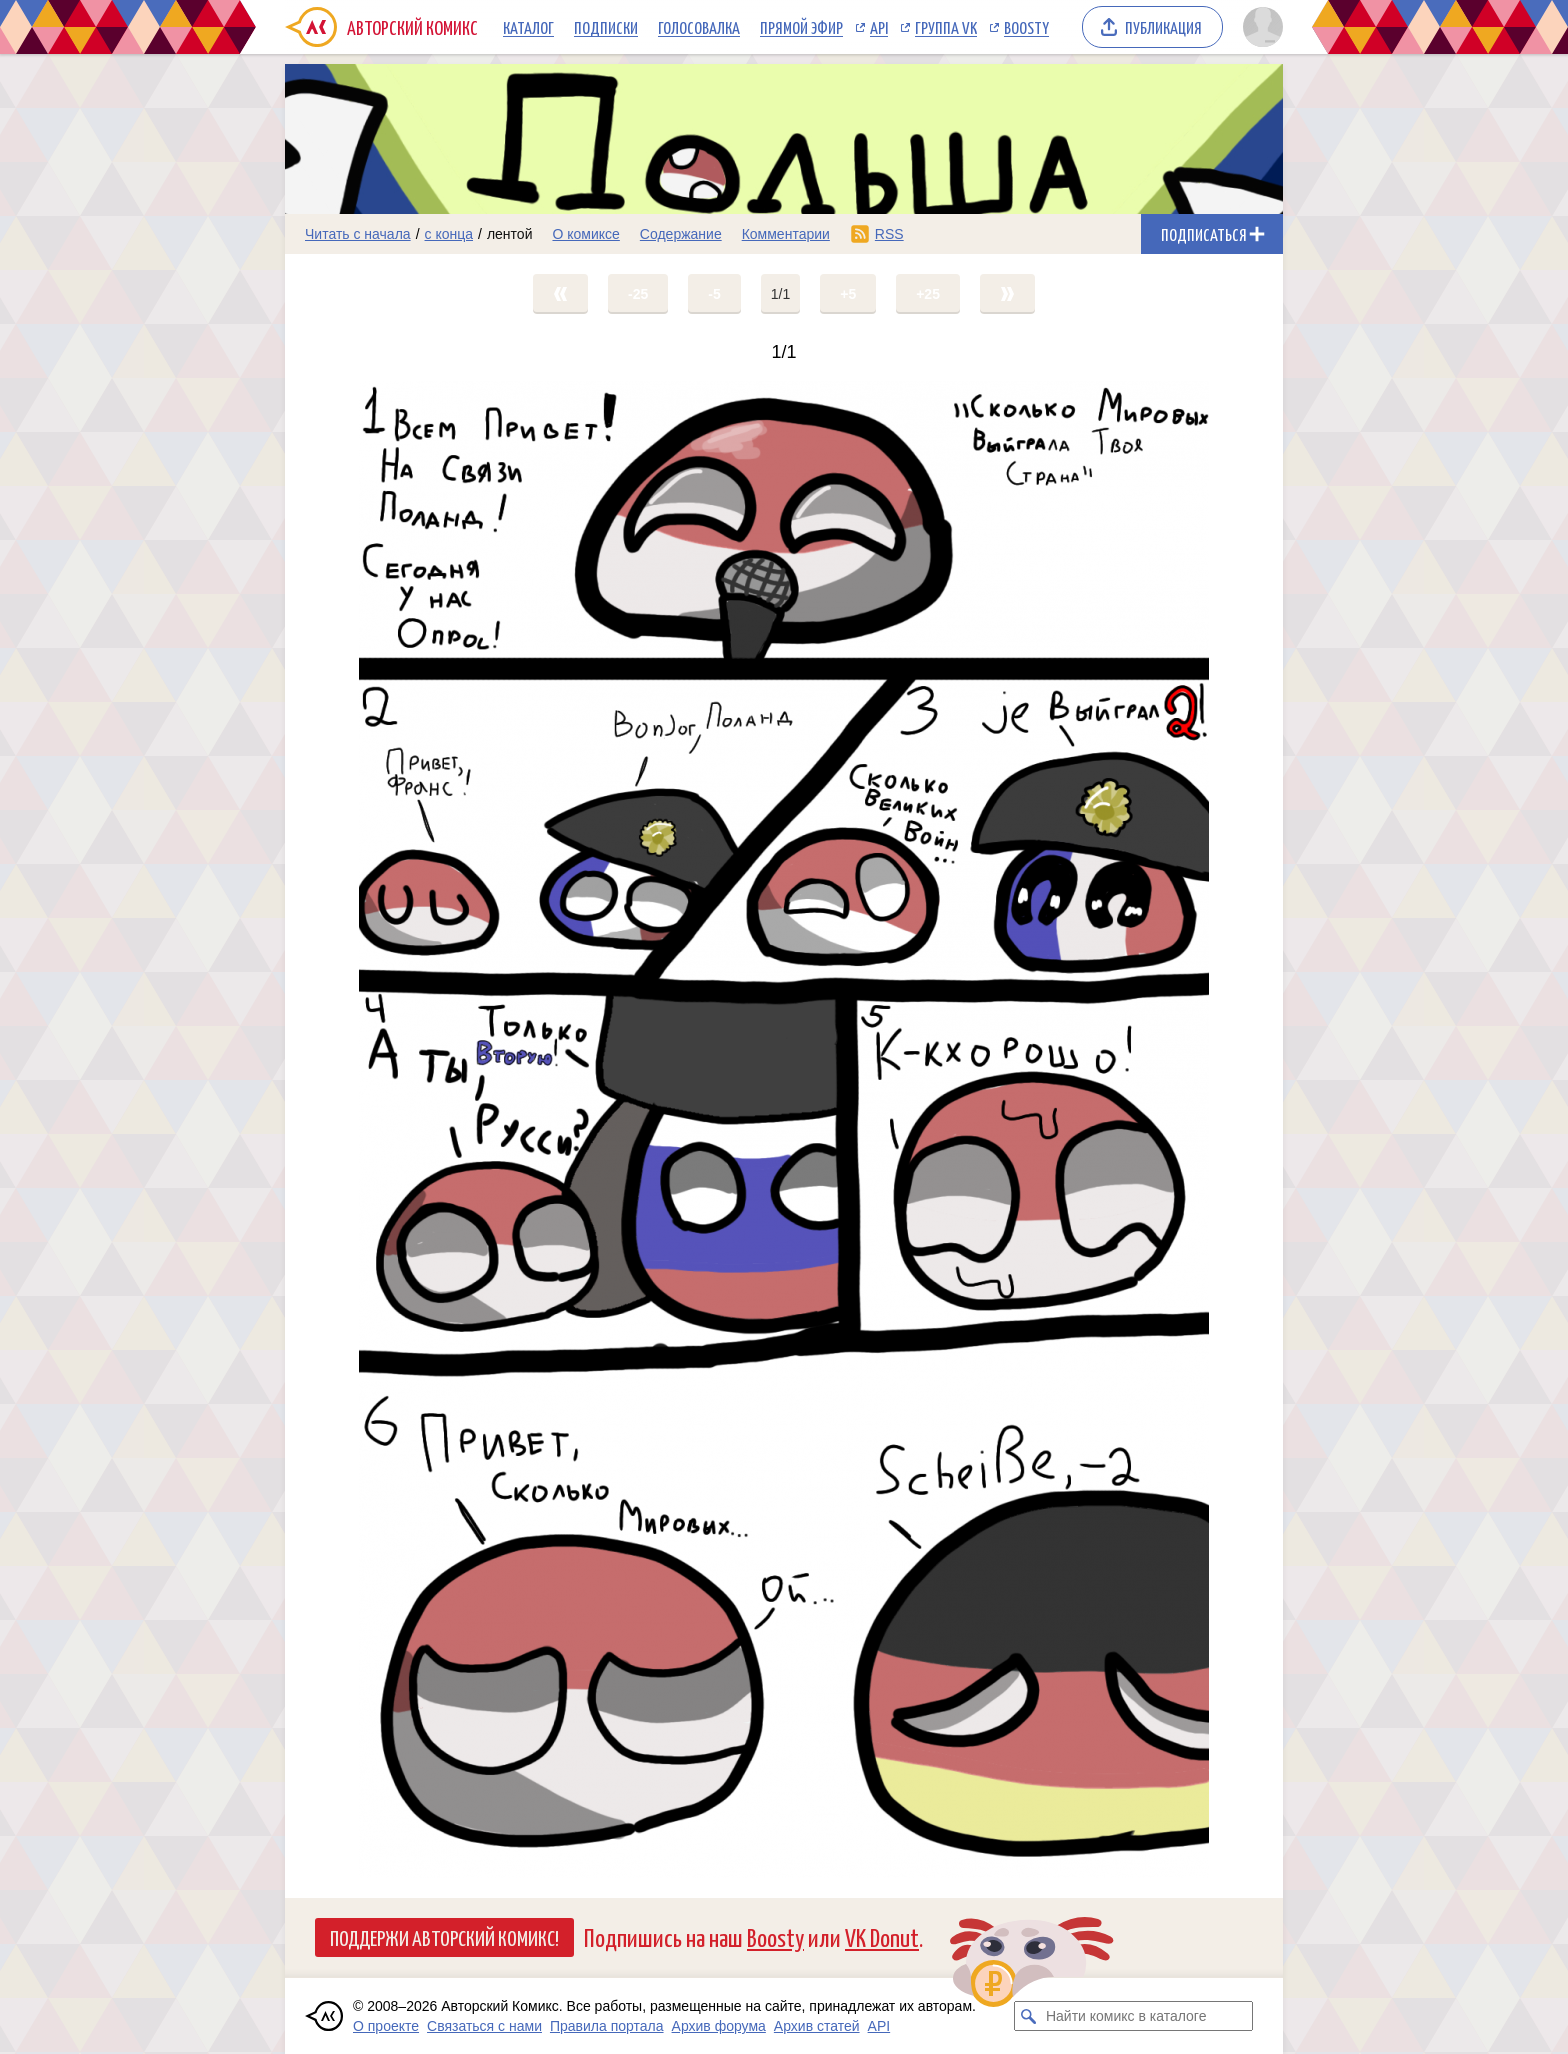 This screenshot has height=2054, width=1568. I want to click on лентой, so click(510, 234).